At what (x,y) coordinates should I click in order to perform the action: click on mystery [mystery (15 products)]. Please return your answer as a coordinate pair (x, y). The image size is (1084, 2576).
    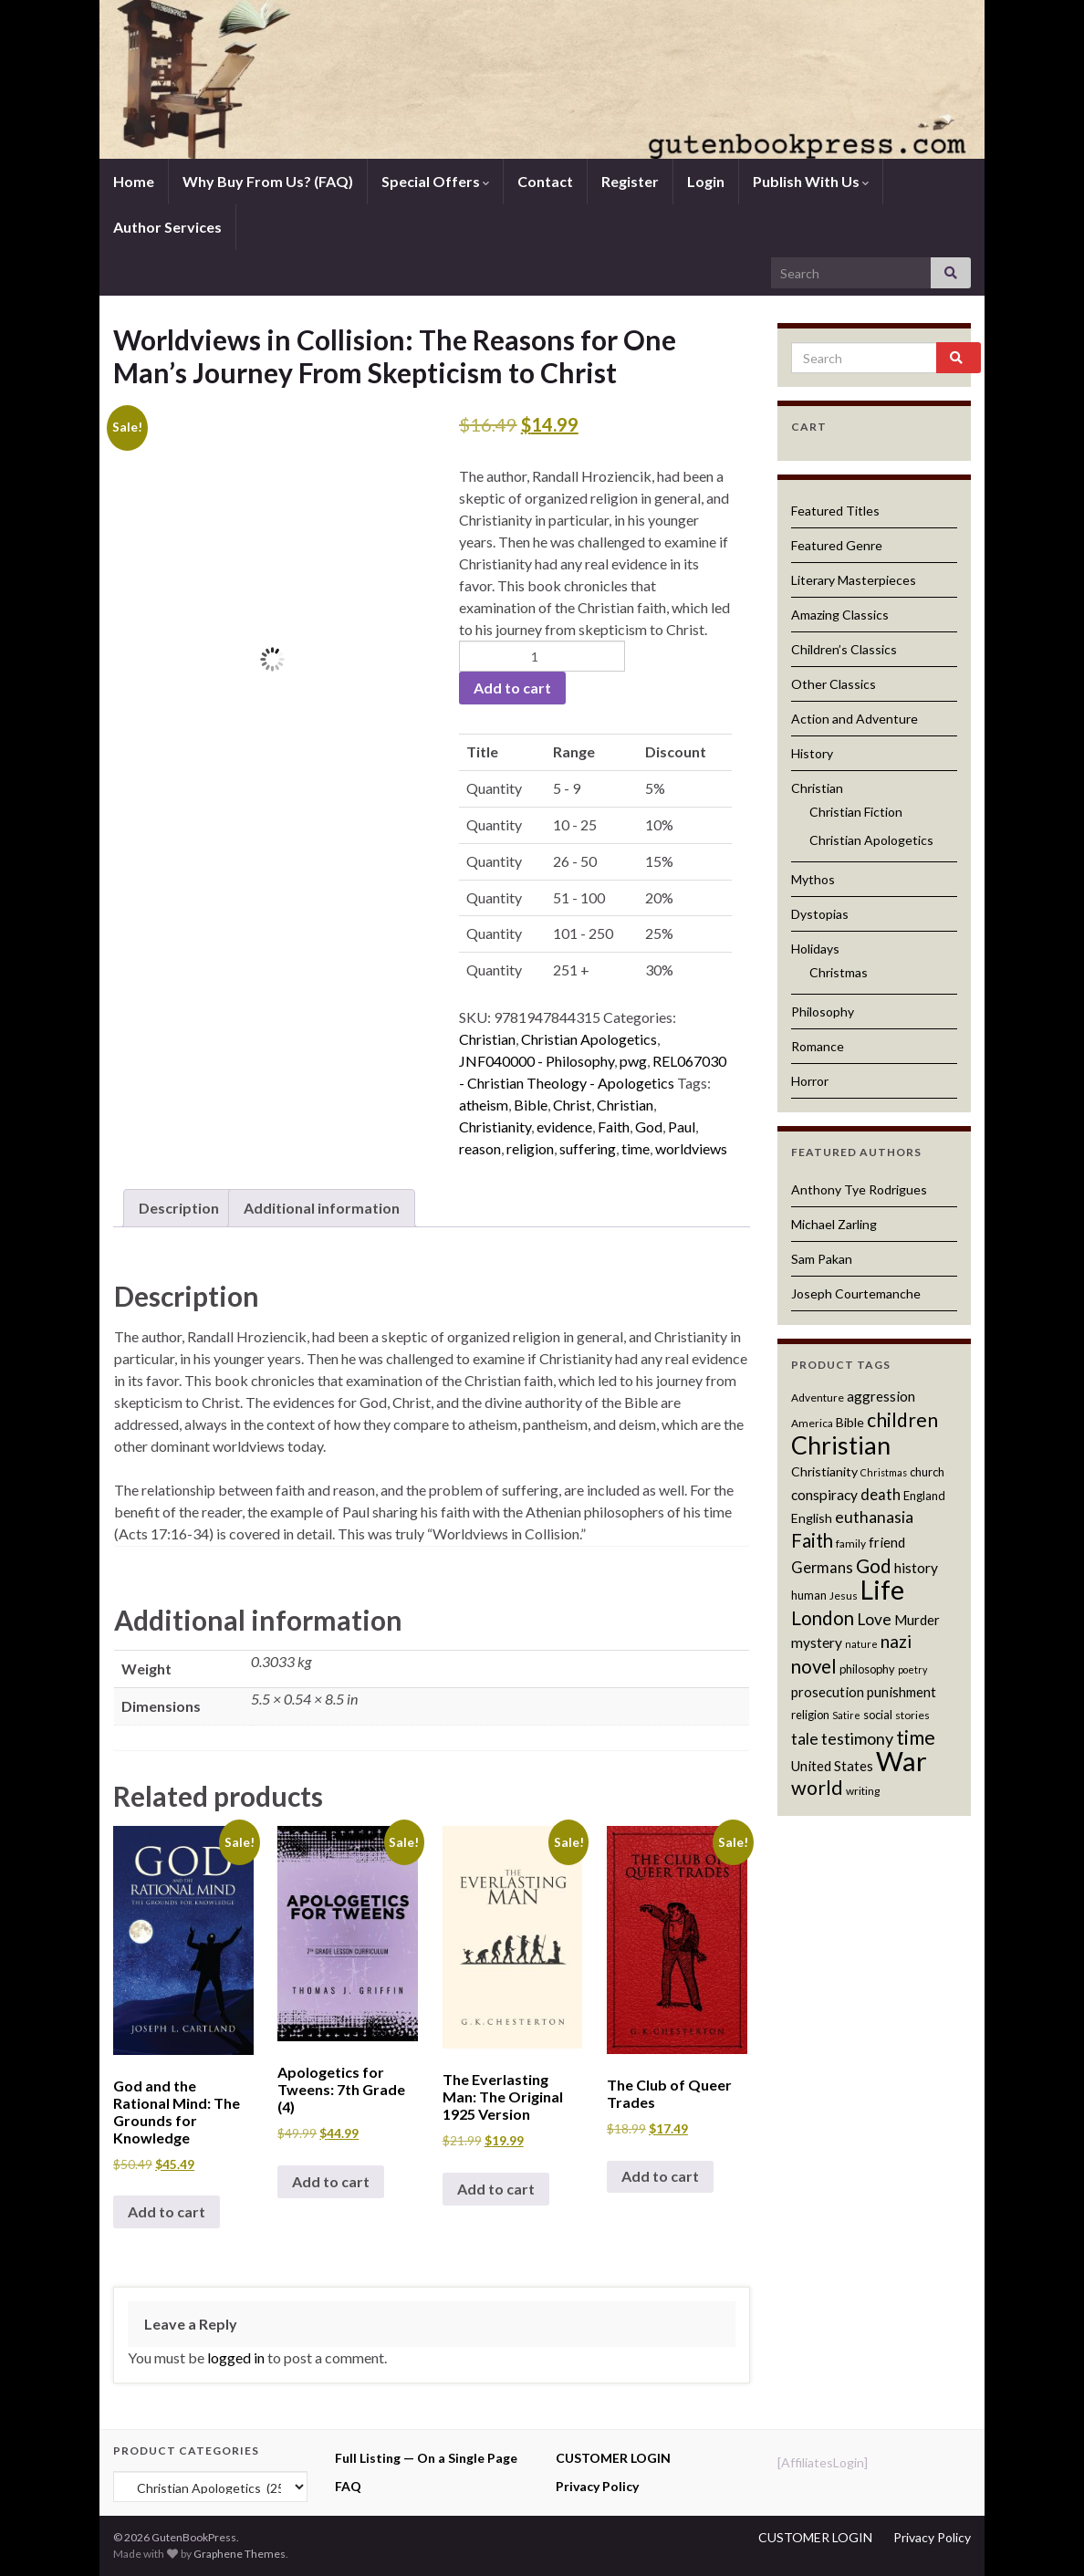
    Looking at the image, I should click on (816, 1642).